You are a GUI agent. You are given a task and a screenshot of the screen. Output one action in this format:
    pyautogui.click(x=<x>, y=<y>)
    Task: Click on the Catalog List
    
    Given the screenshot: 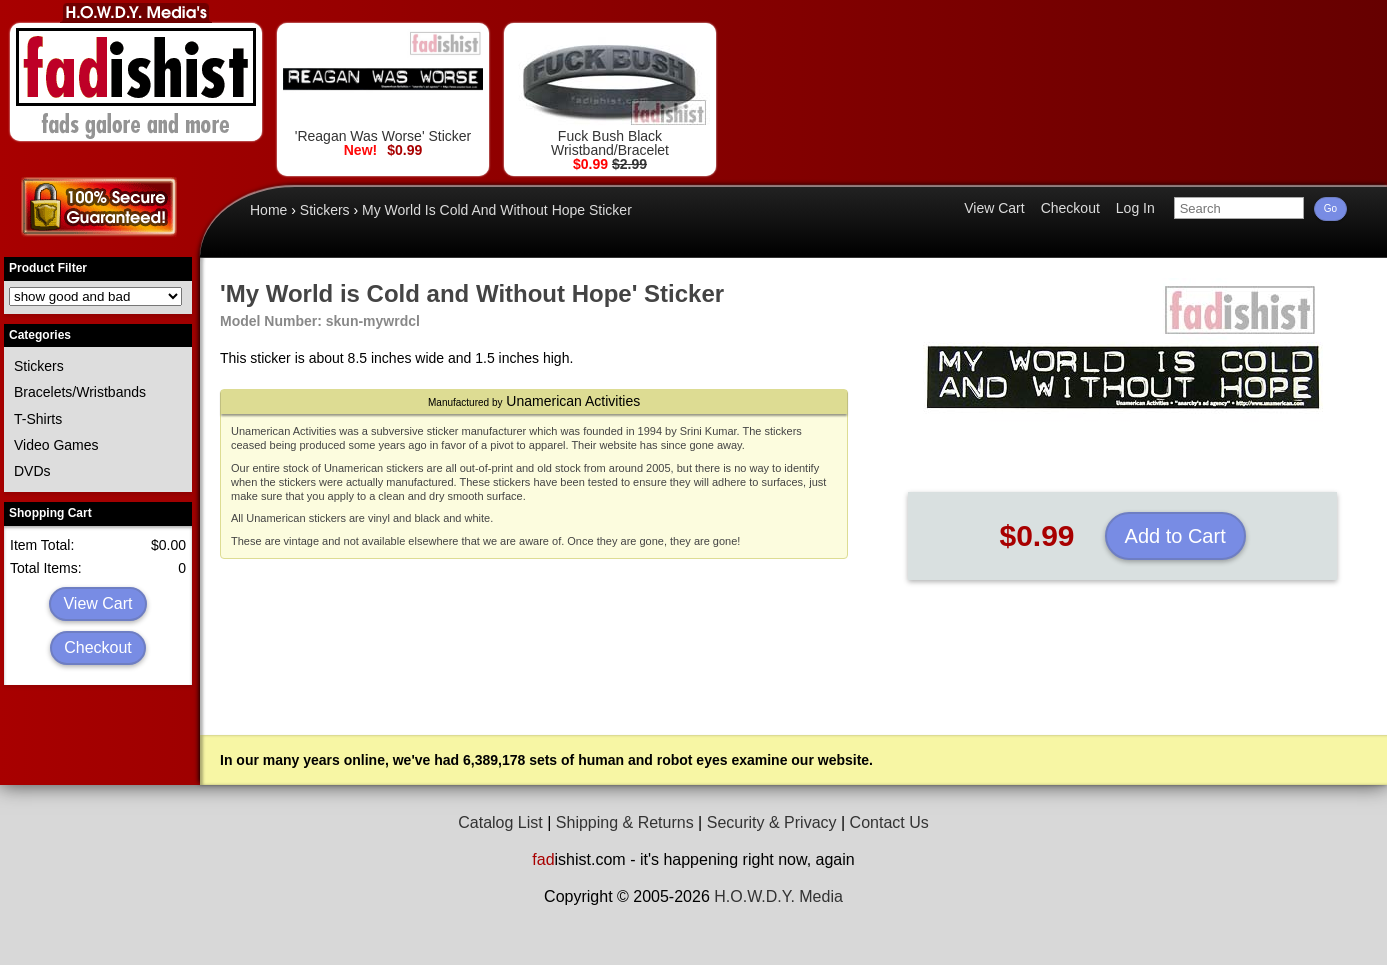 What is the action you would take?
    pyautogui.click(x=500, y=822)
    